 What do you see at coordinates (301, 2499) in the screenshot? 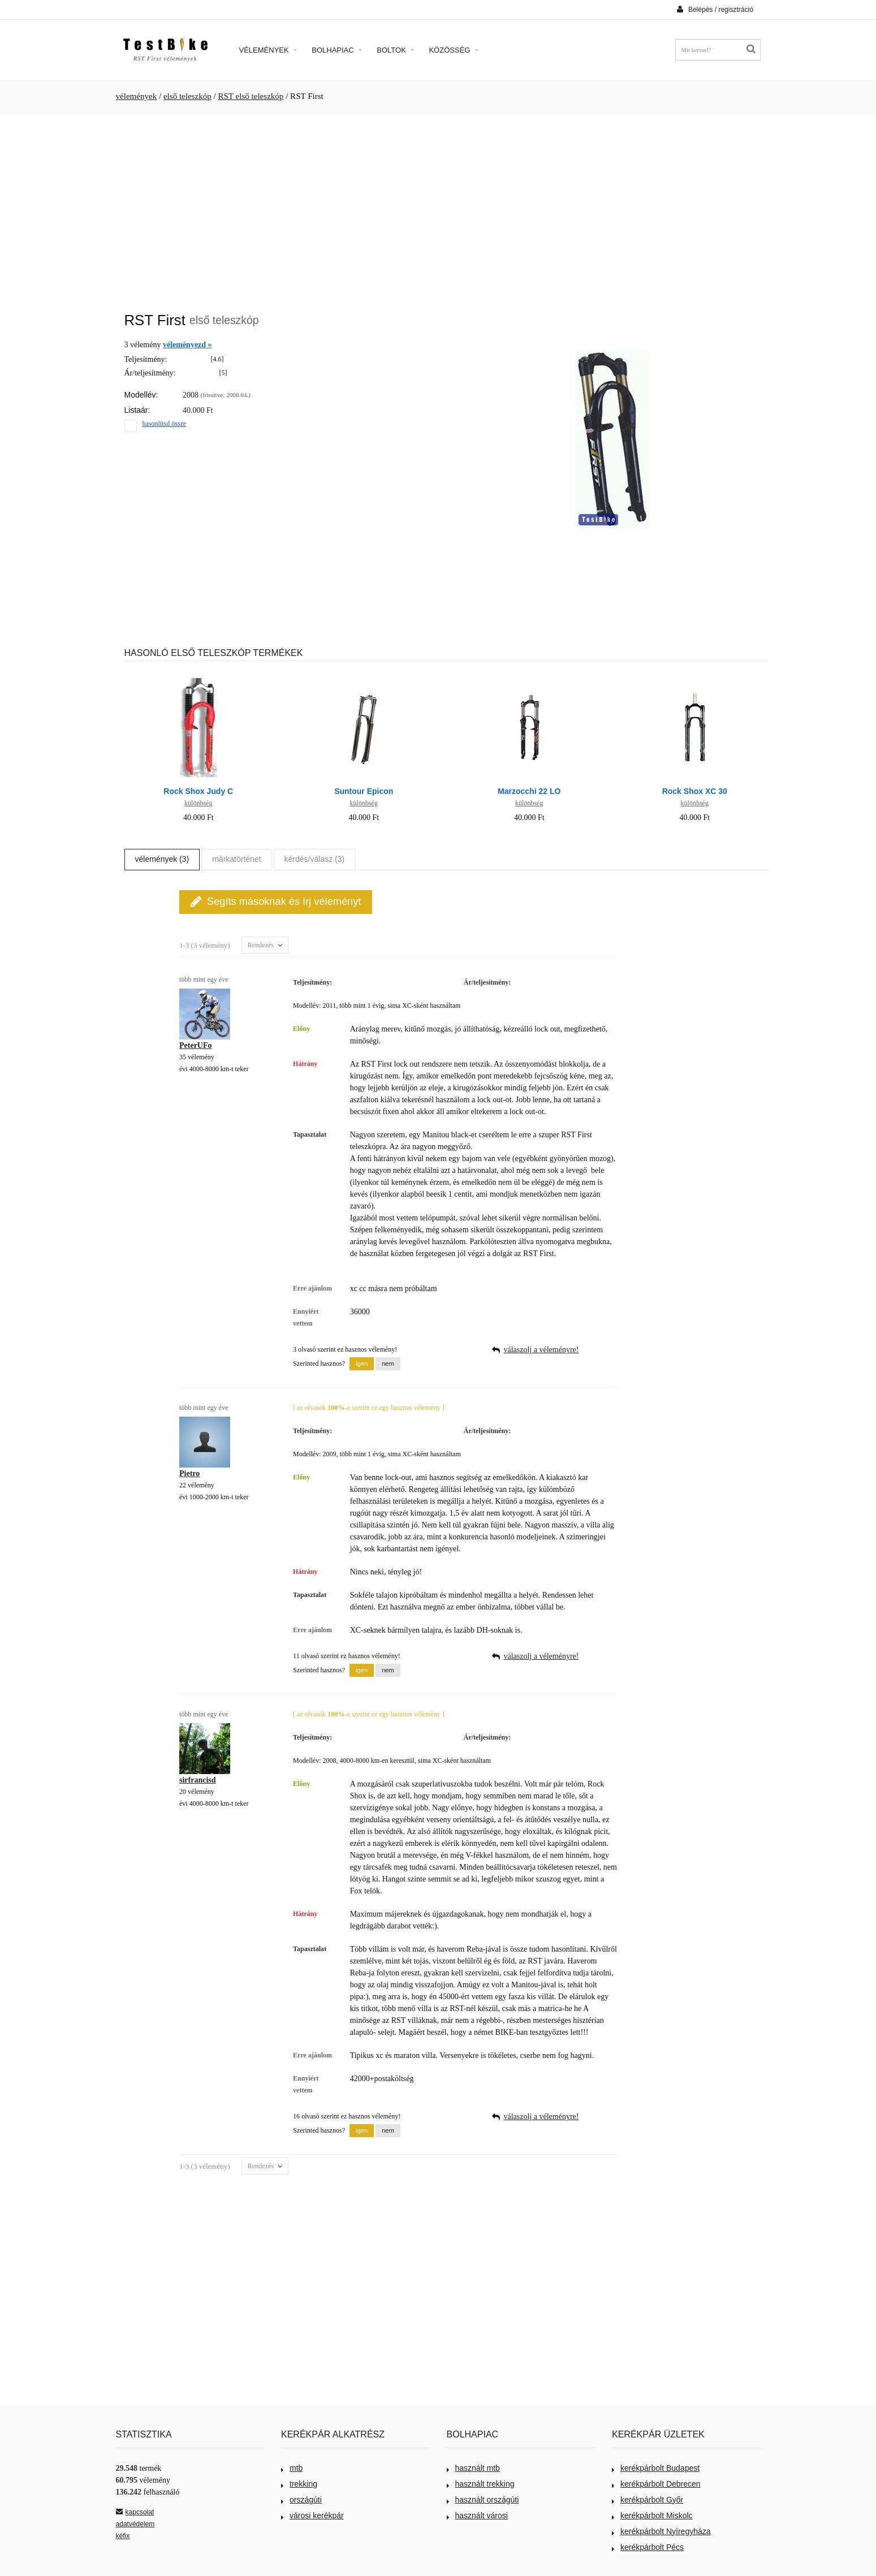
I see `országúti` at bounding box center [301, 2499].